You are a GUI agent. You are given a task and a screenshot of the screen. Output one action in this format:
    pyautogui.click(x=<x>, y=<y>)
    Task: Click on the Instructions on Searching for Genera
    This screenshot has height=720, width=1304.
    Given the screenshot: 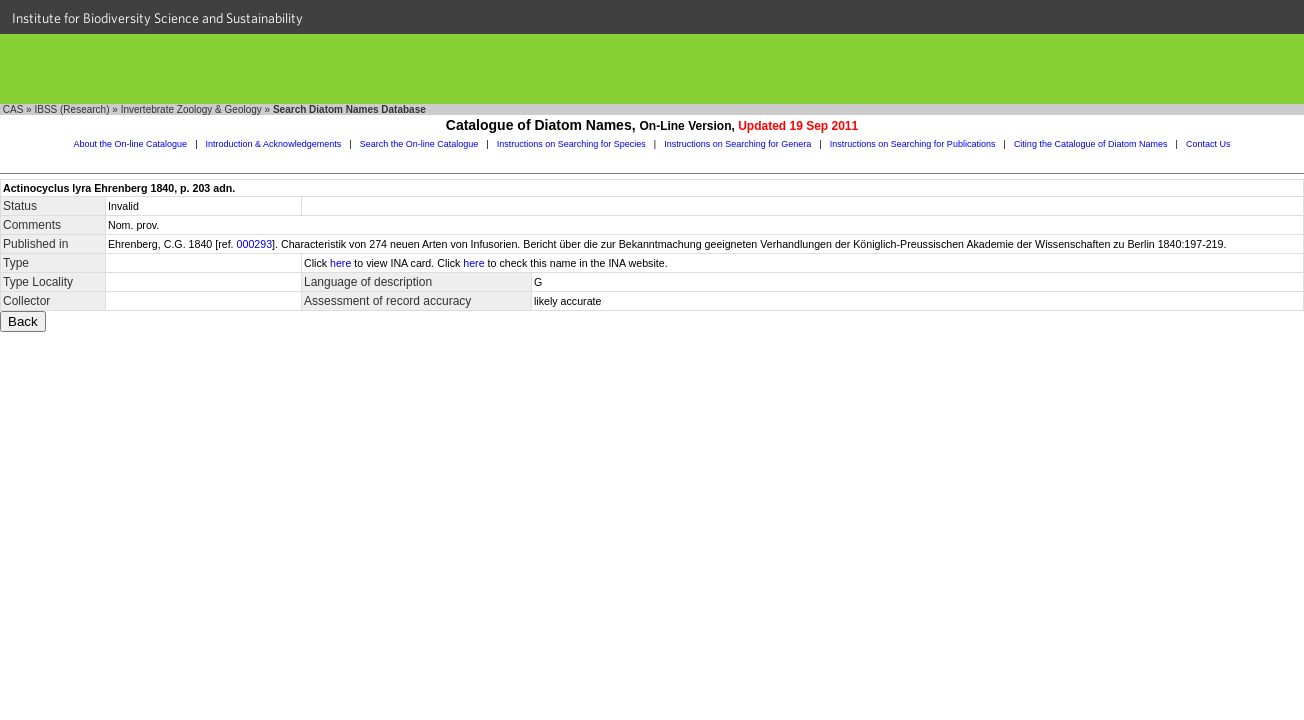 What is the action you would take?
    pyautogui.click(x=737, y=144)
    